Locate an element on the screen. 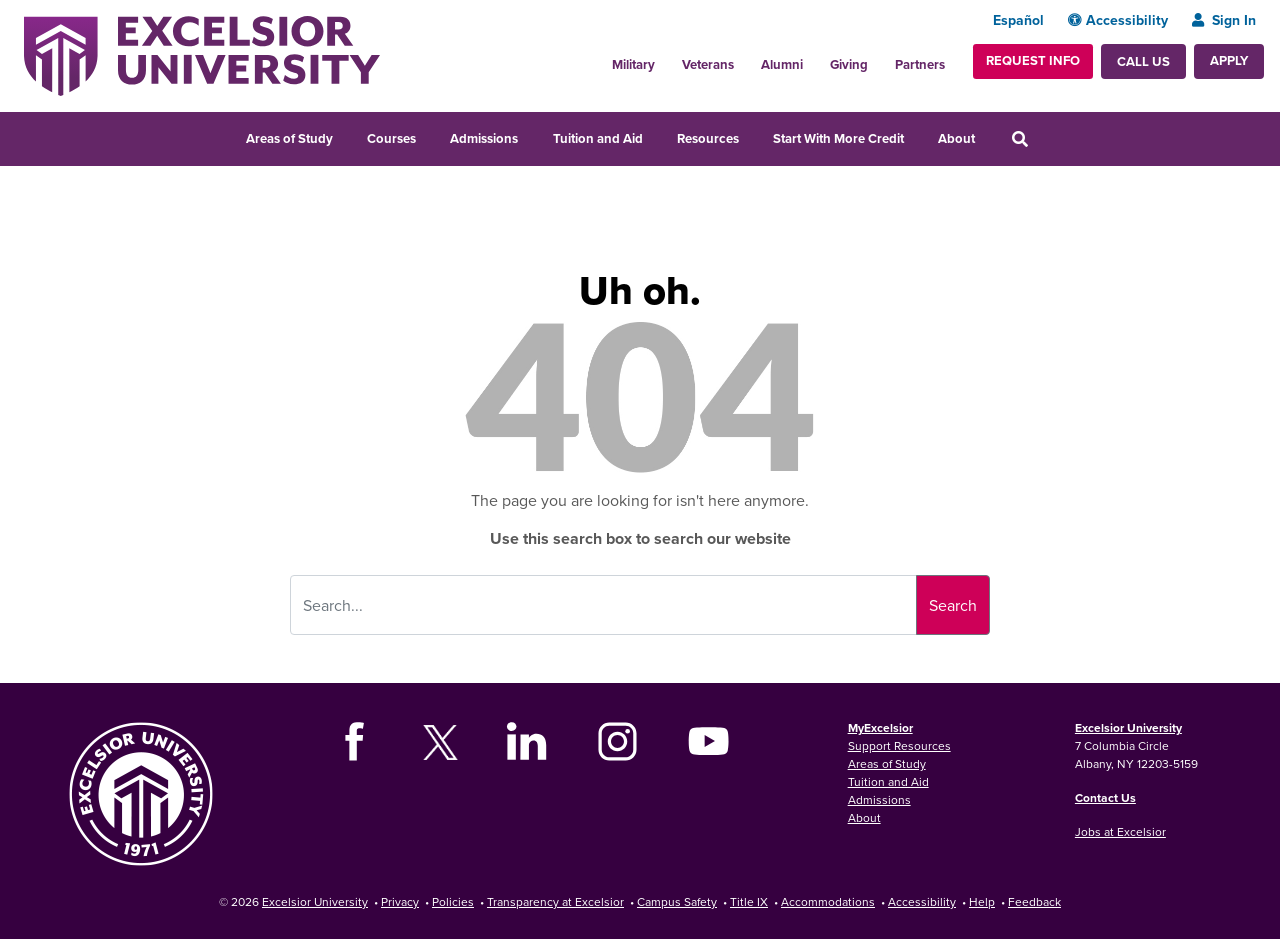 This screenshot has height=939, width=1280. Help is located at coordinates (982, 901).